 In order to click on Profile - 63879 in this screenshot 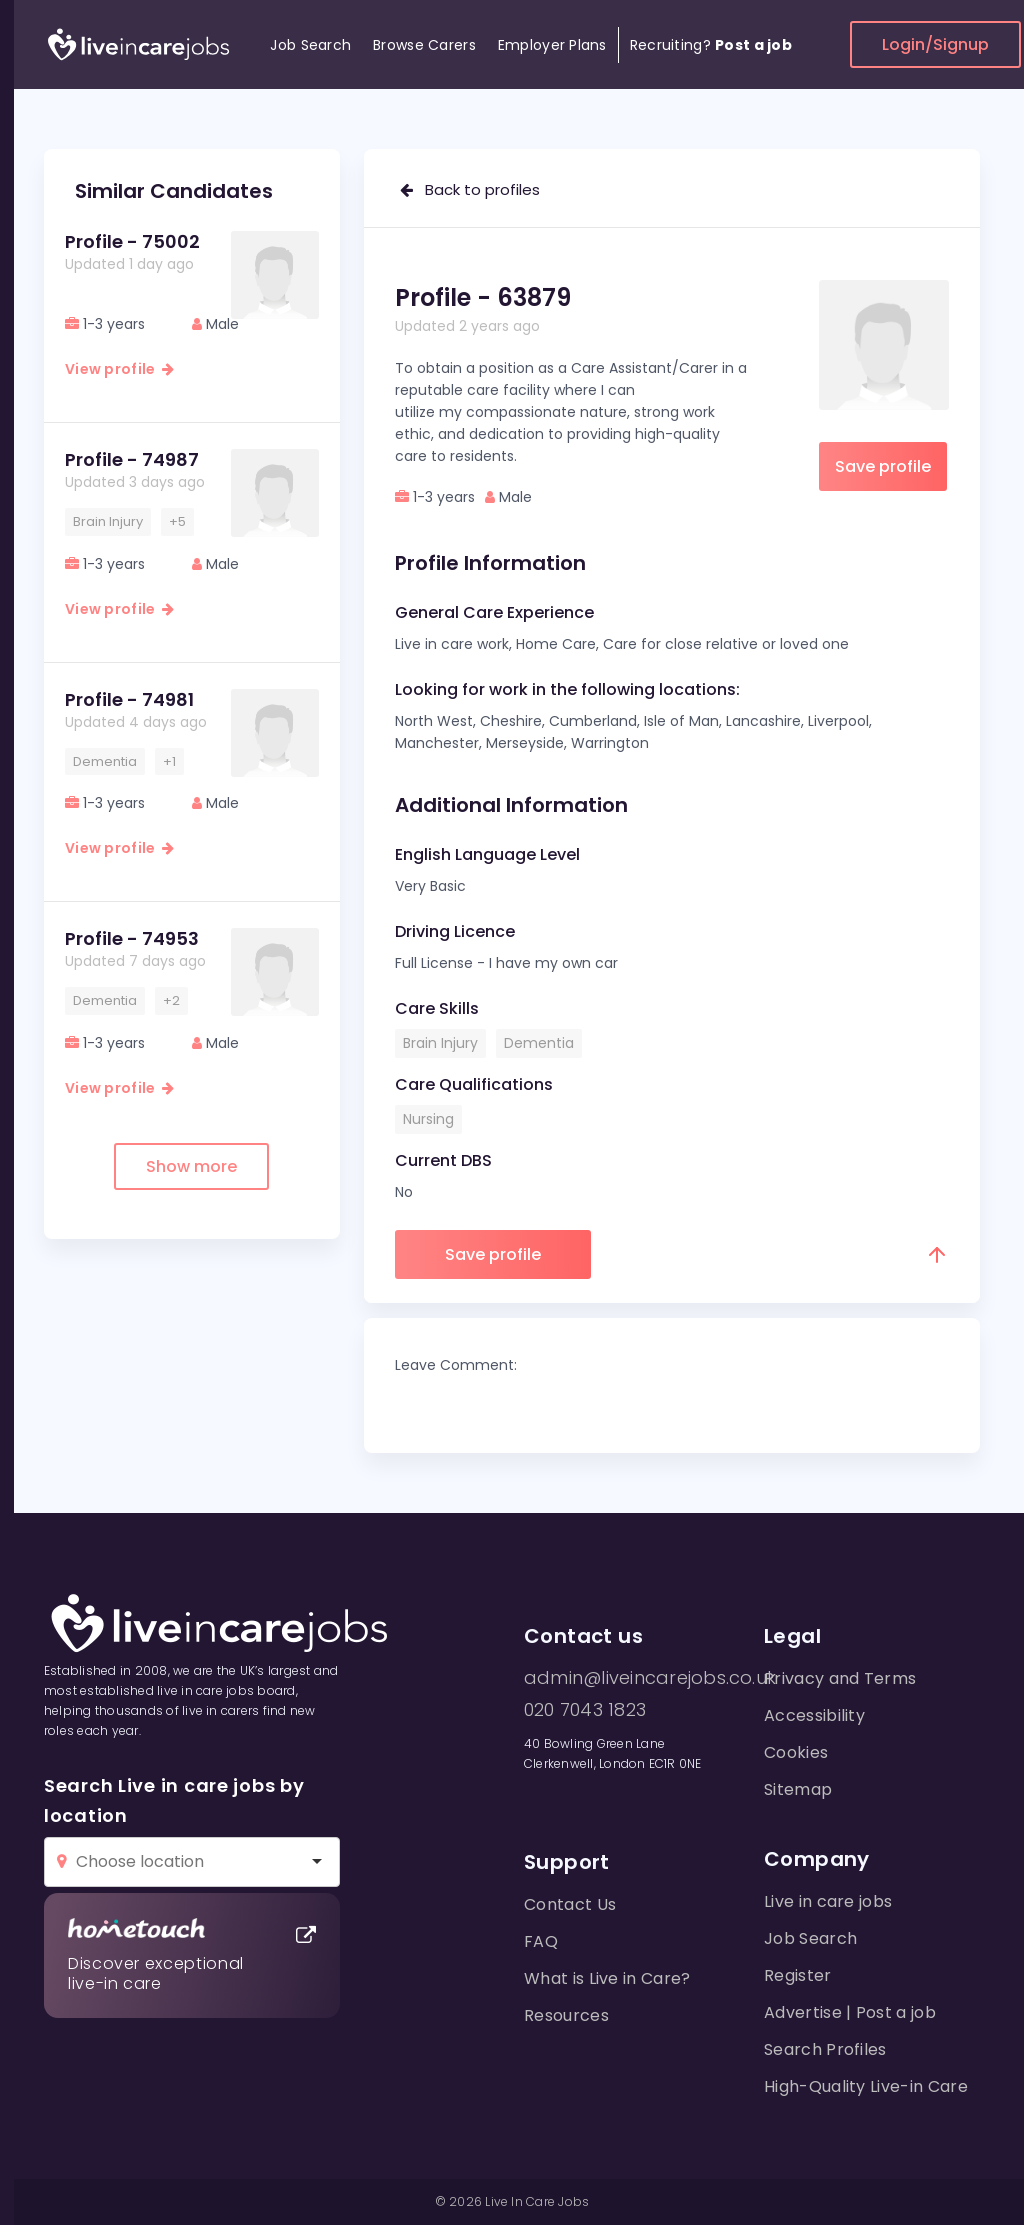, I will do `click(483, 297)`.